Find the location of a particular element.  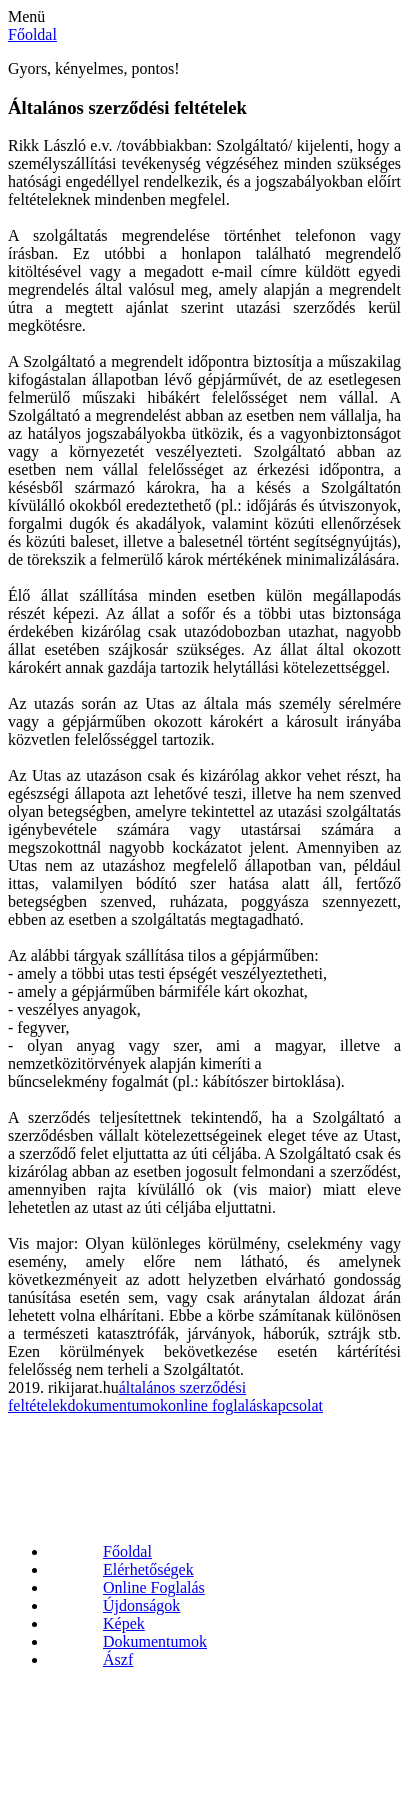

Képek is located at coordinates (124, 1623).